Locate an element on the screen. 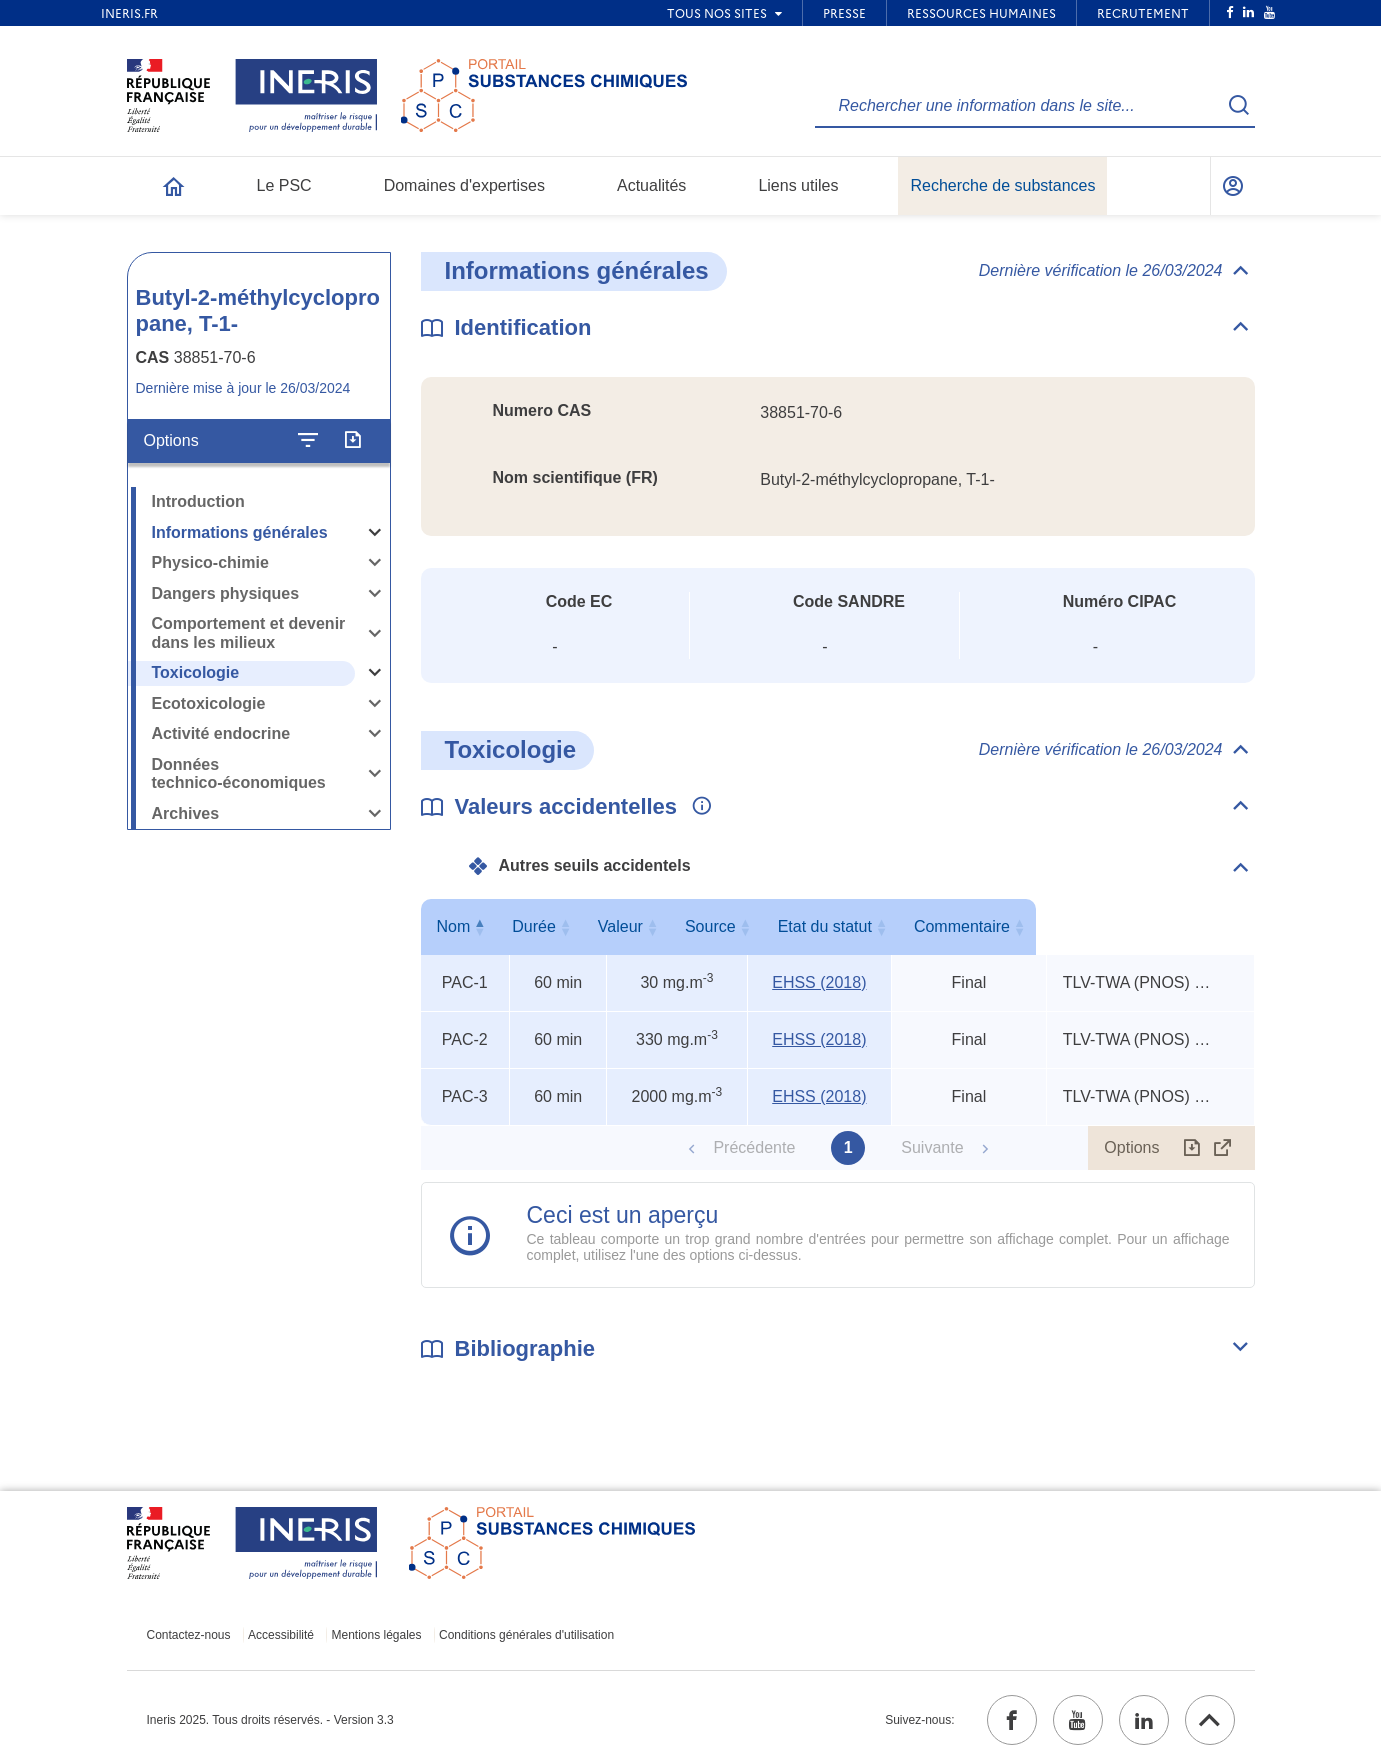  [youtube (ouvrir dans un nouvel onglet)] is located at coordinates (1078, 1720).